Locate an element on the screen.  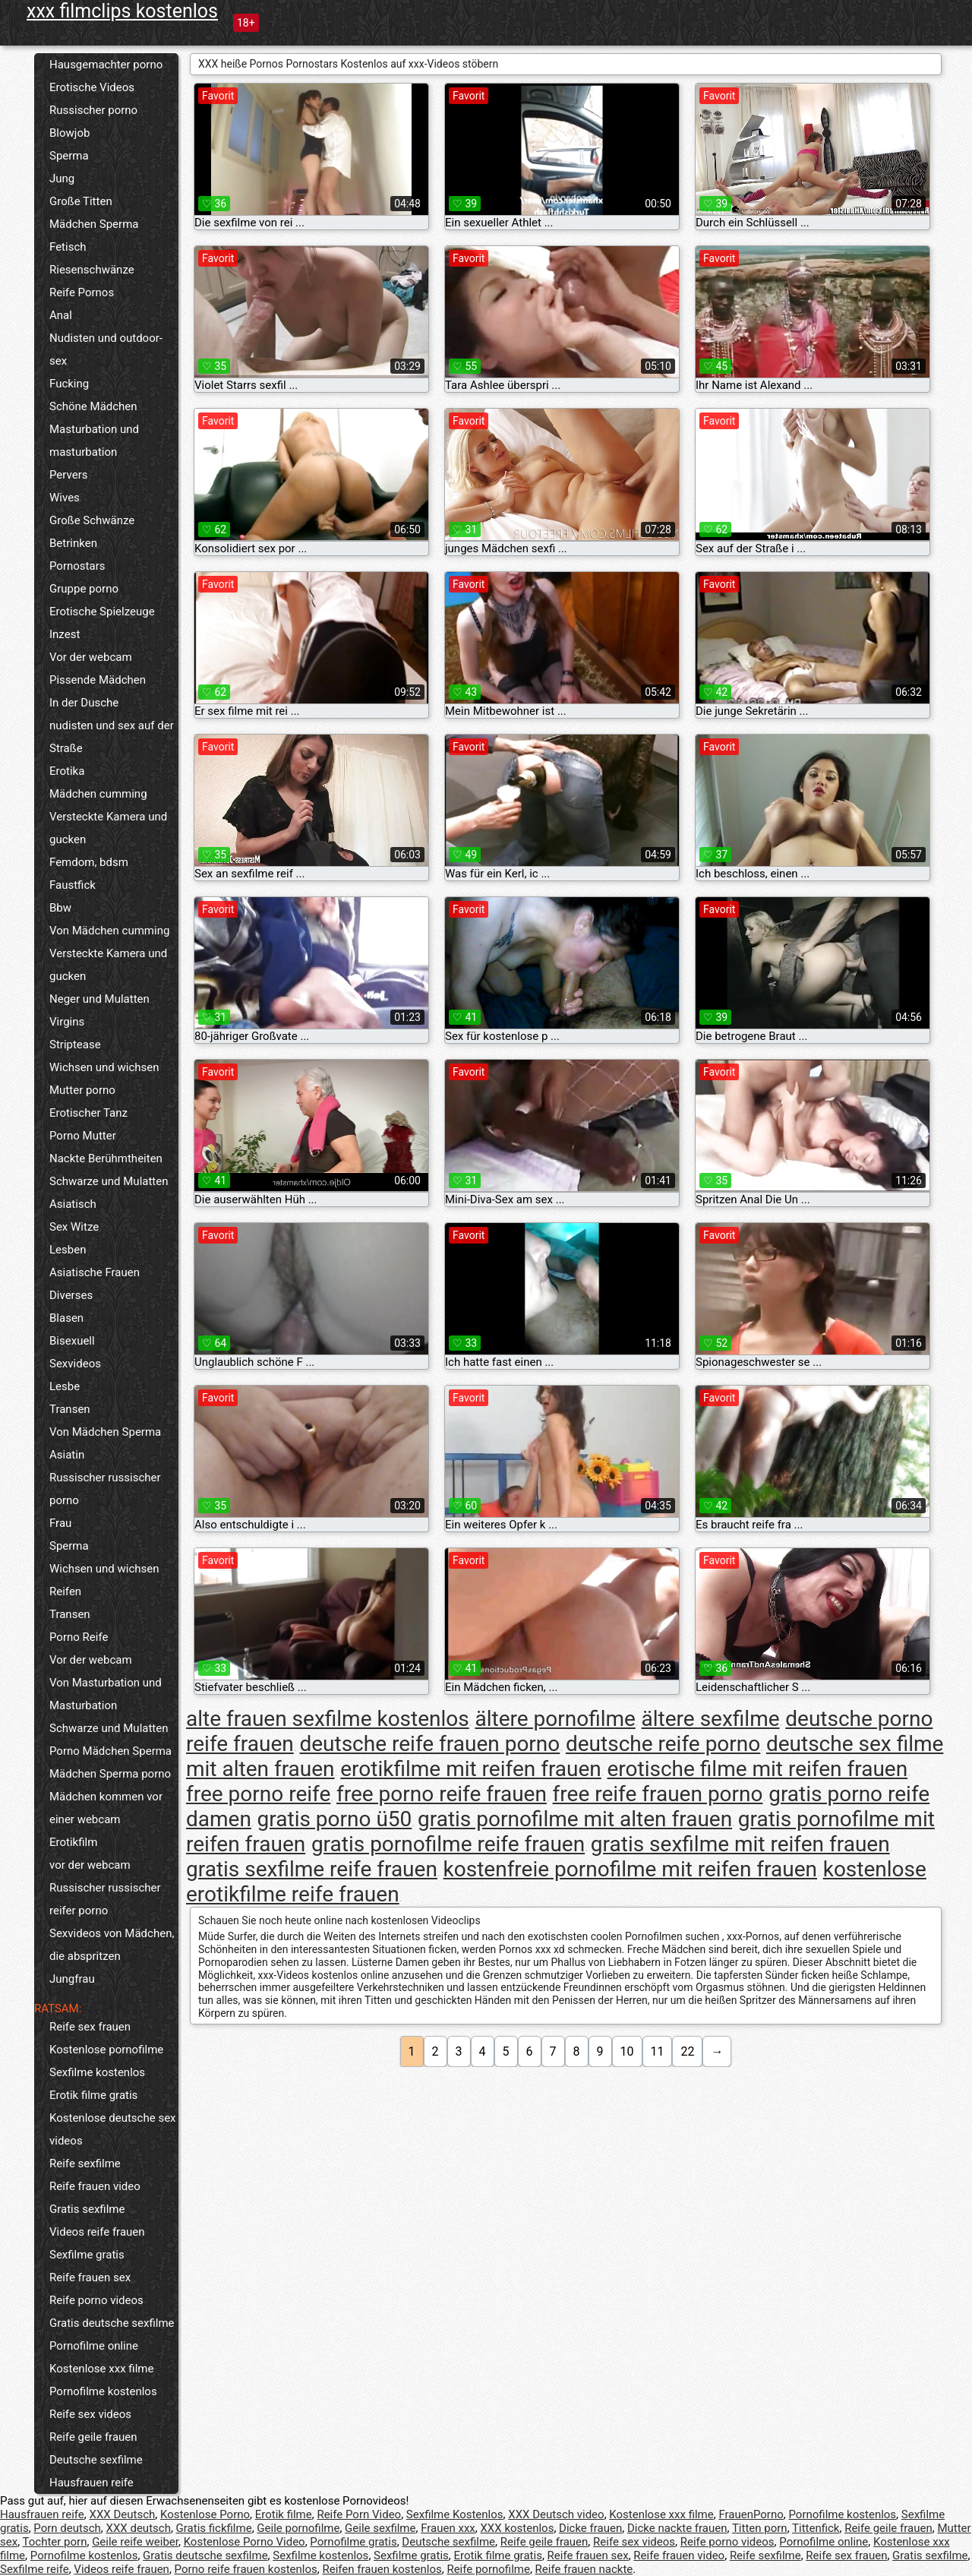
Gruppe porno is located at coordinates (83, 589).